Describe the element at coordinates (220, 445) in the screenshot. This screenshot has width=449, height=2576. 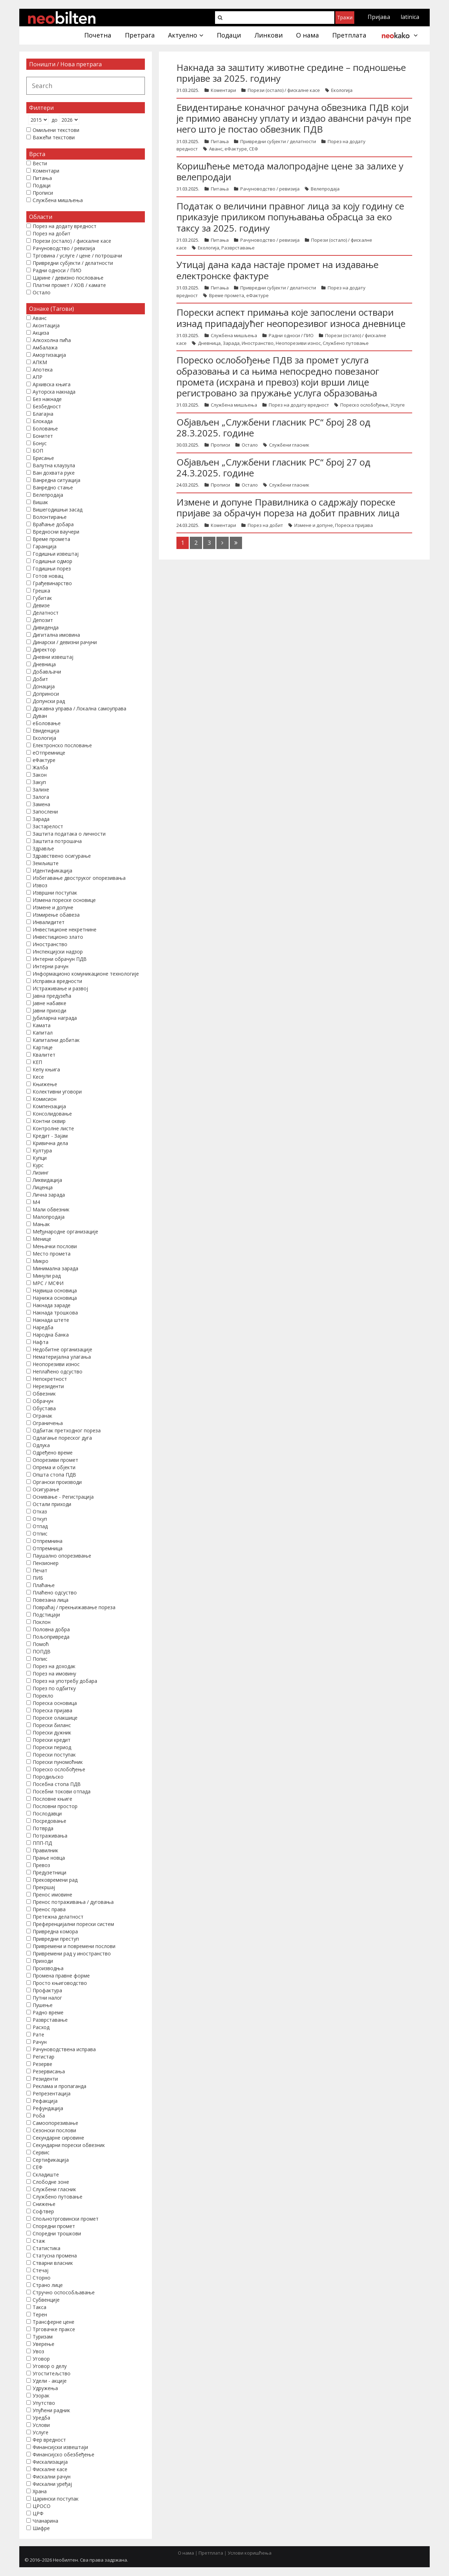
I see `Прописи` at that location.